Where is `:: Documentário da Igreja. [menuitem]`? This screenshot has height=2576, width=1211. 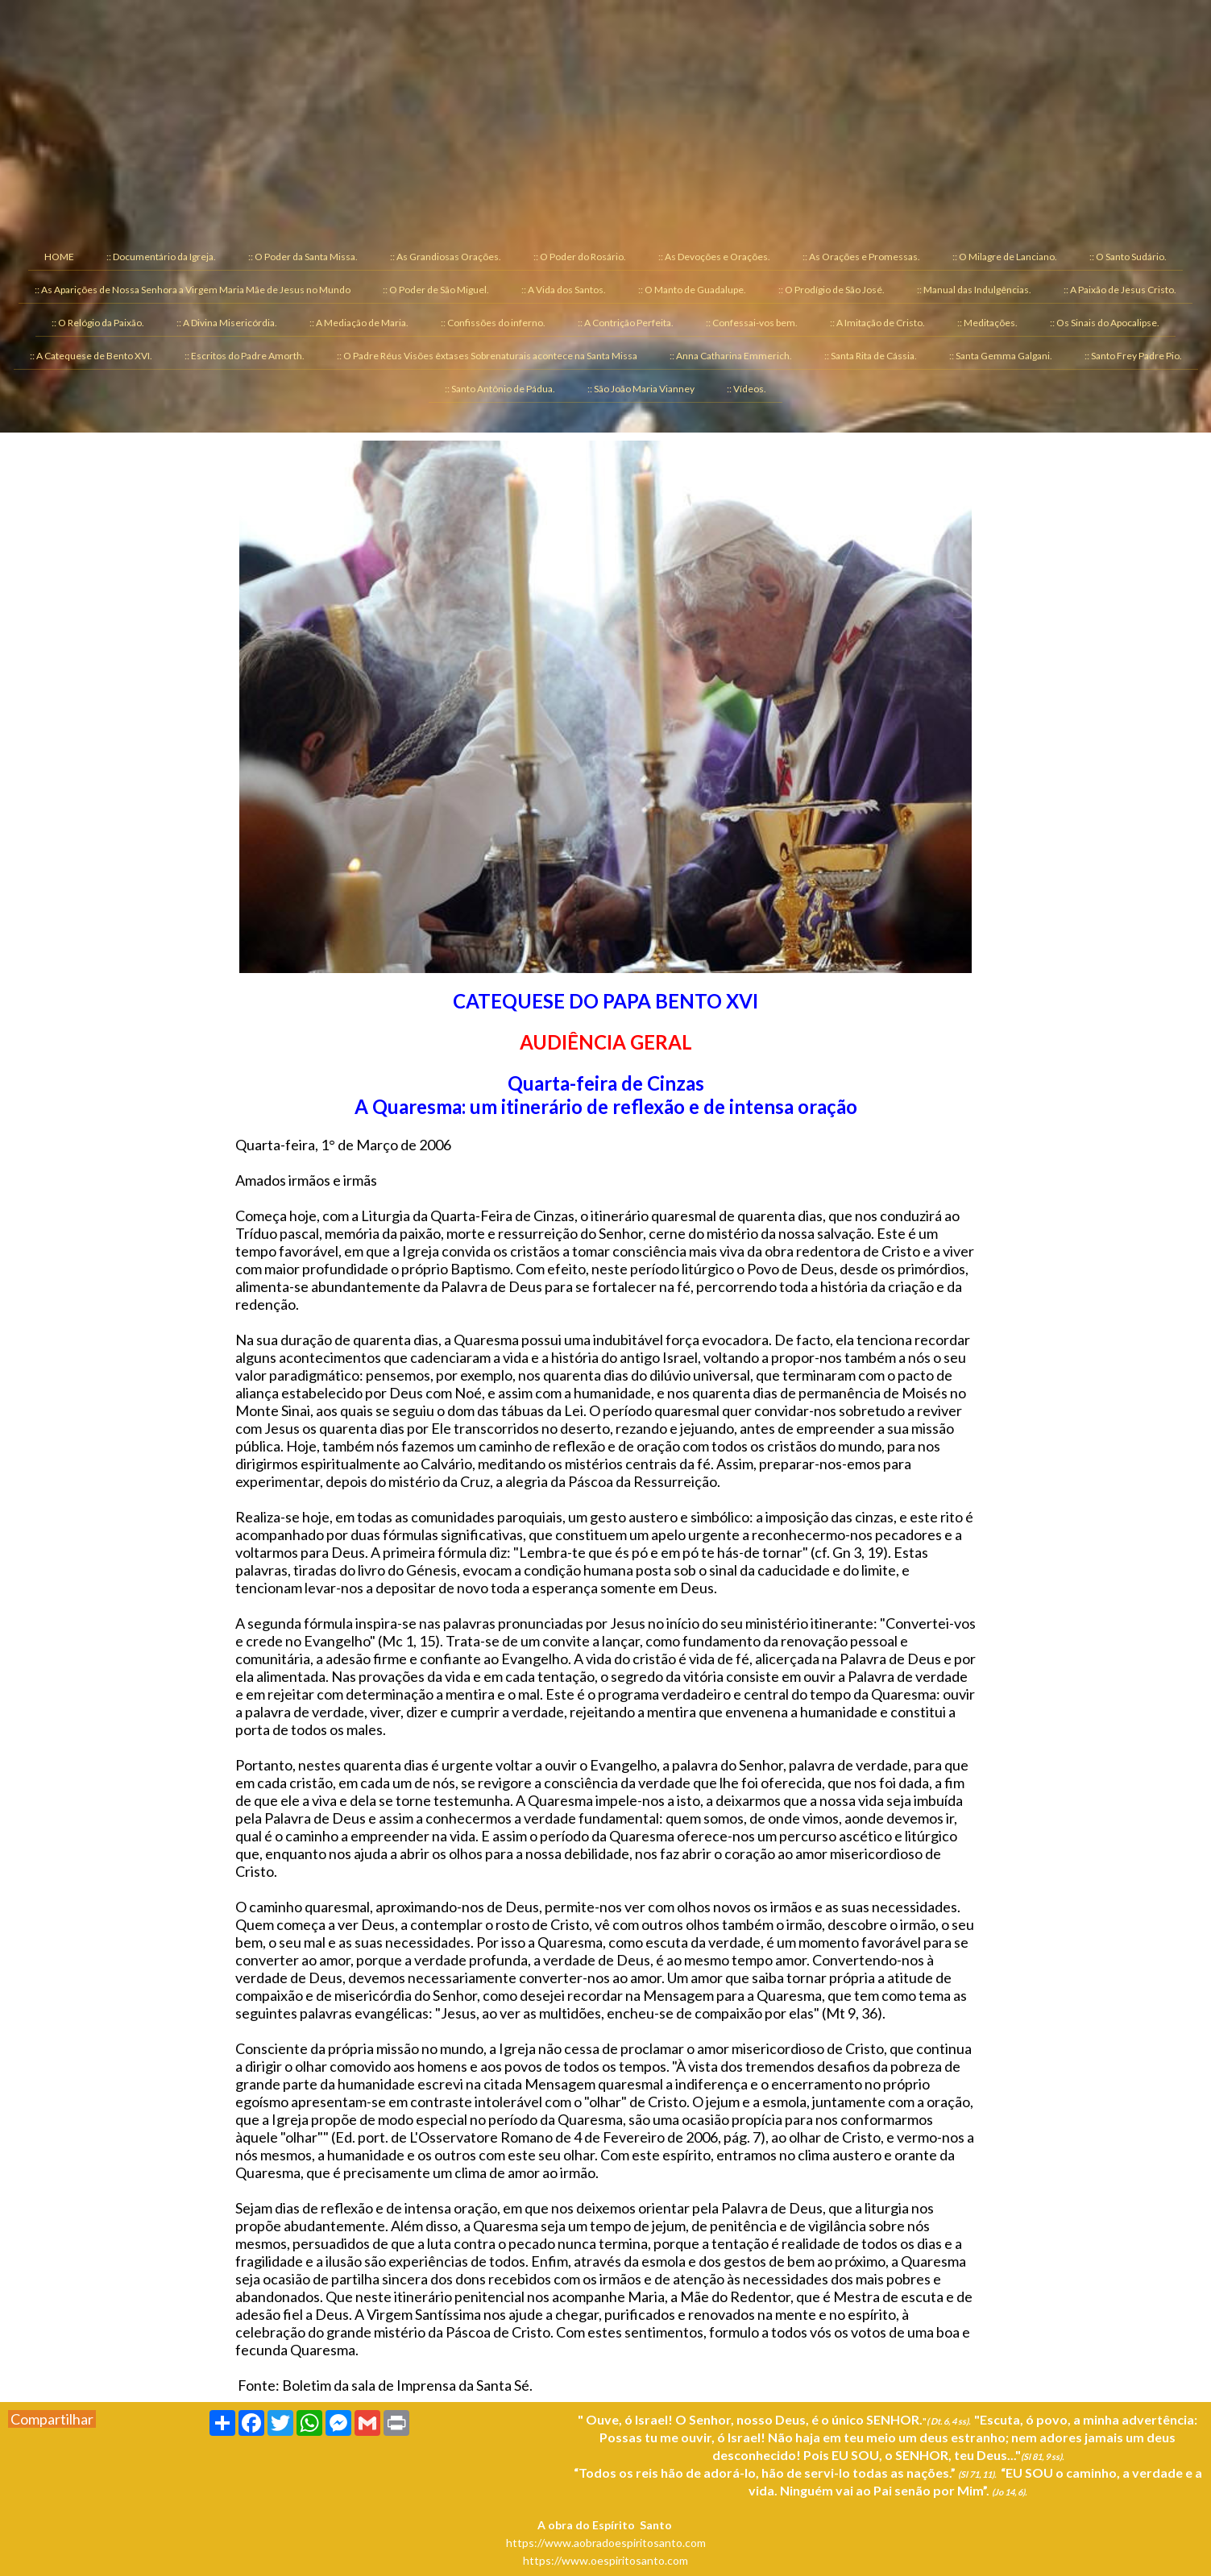 :: Documentário da Igreja. [menuitem] is located at coordinates (161, 257).